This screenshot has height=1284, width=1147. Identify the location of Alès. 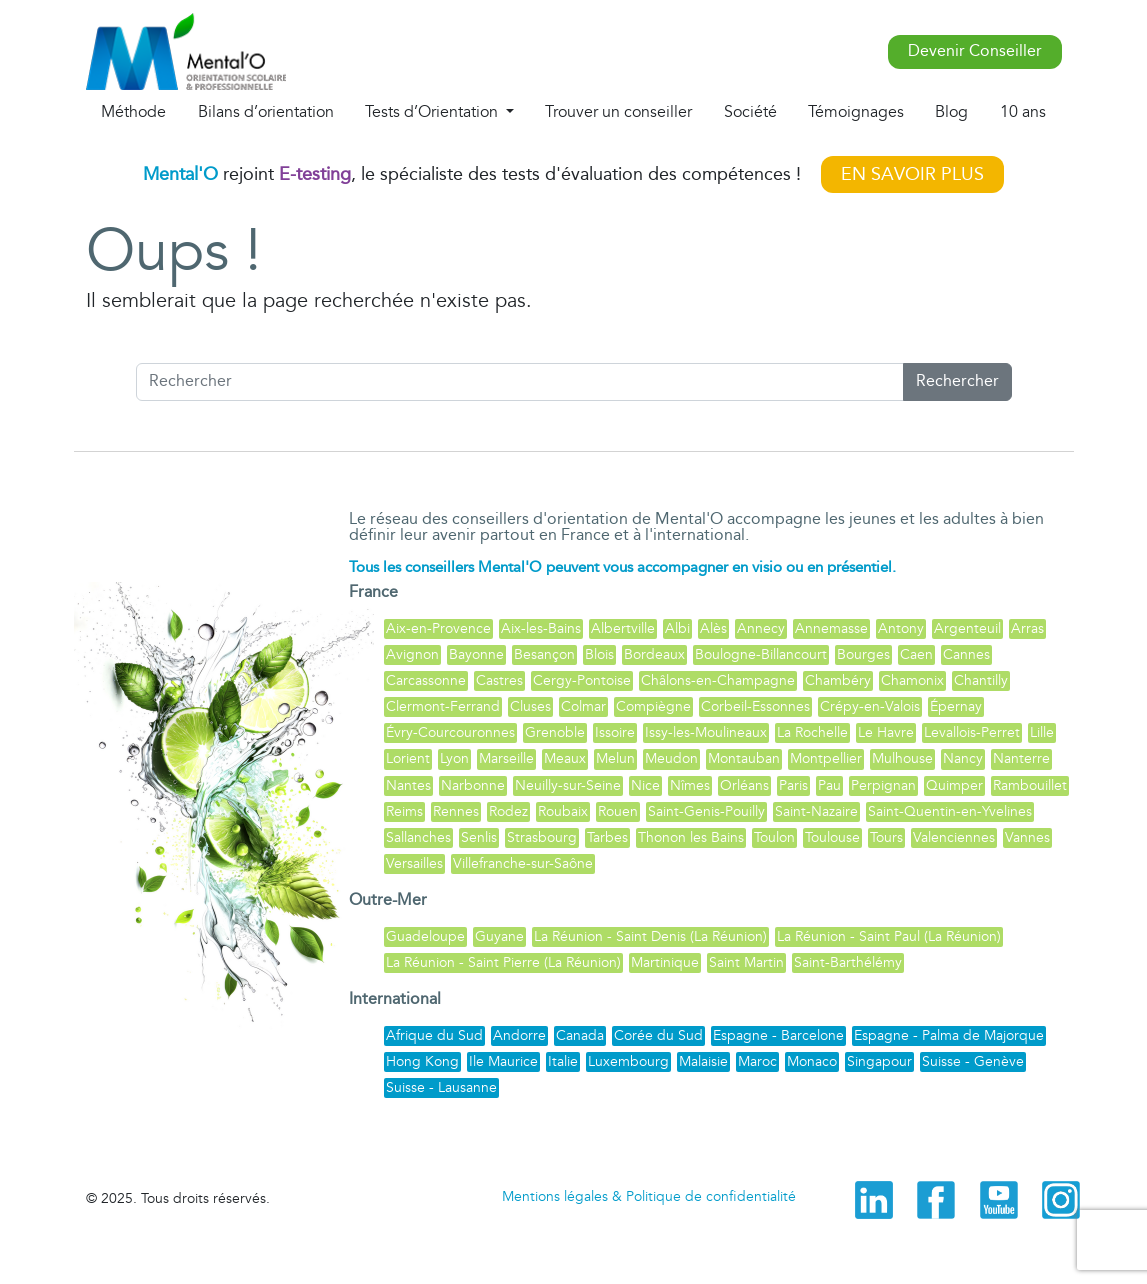
(713, 628).